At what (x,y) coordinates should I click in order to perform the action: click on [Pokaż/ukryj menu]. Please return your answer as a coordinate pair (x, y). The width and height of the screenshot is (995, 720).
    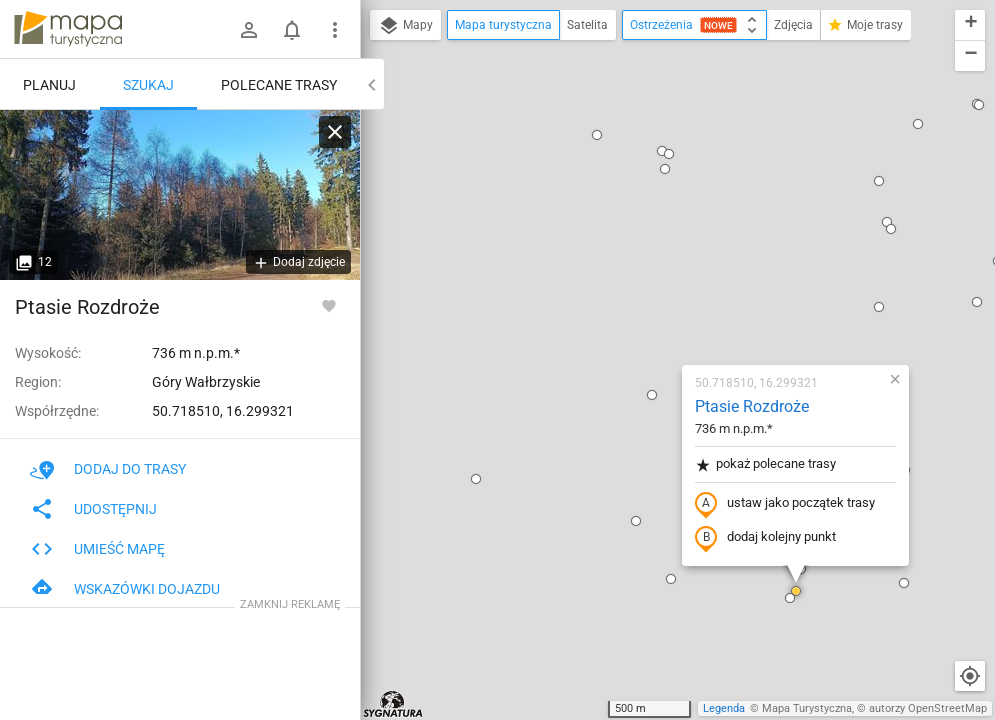
    Looking at the image, I should click on (335, 30).